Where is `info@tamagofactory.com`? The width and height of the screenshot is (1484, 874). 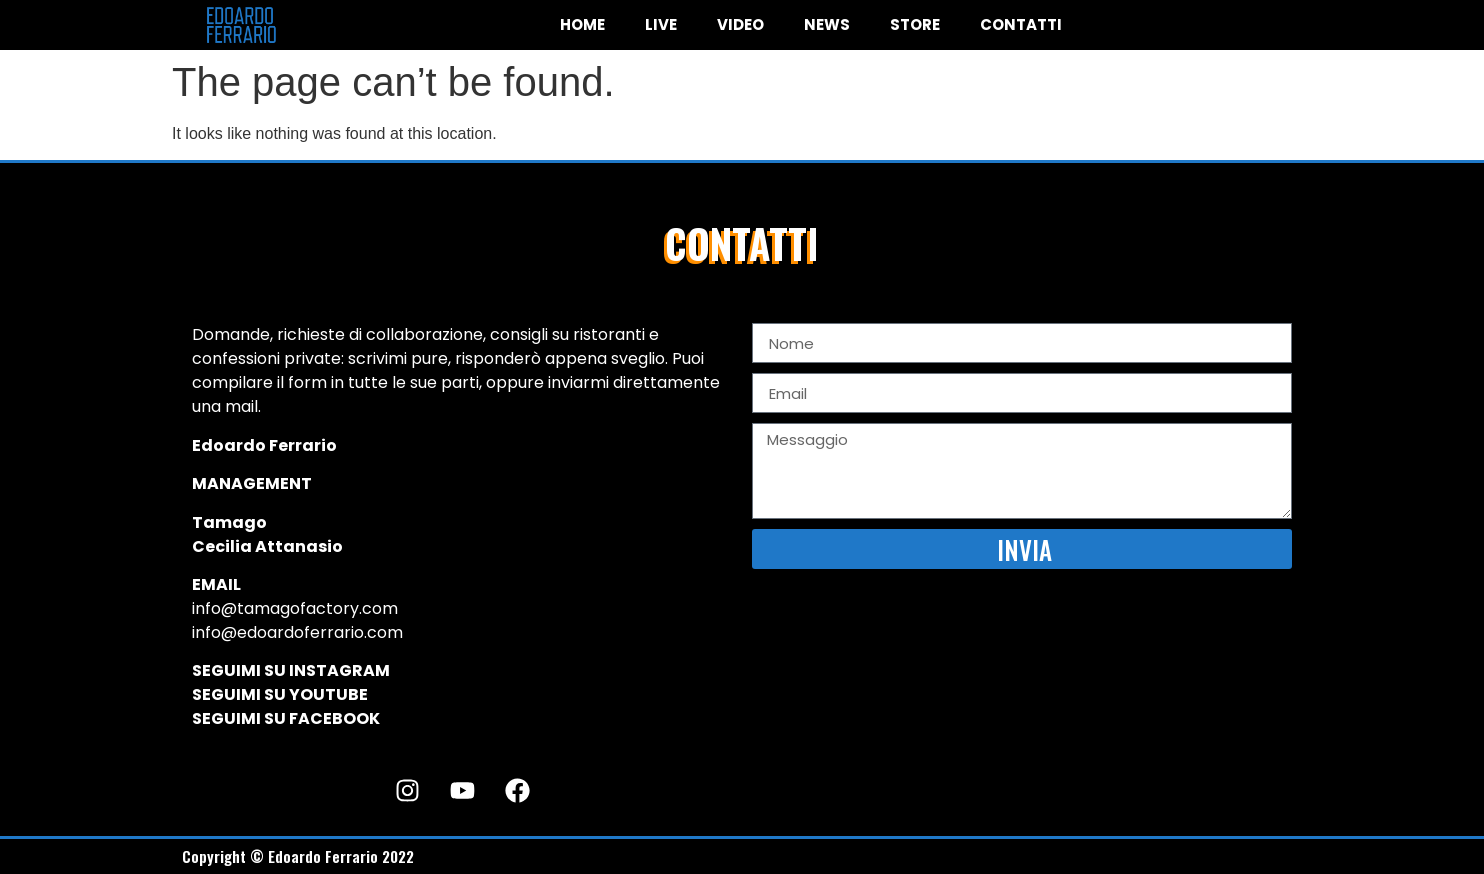 info@tamagofactory.com is located at coordinates (295, 608).